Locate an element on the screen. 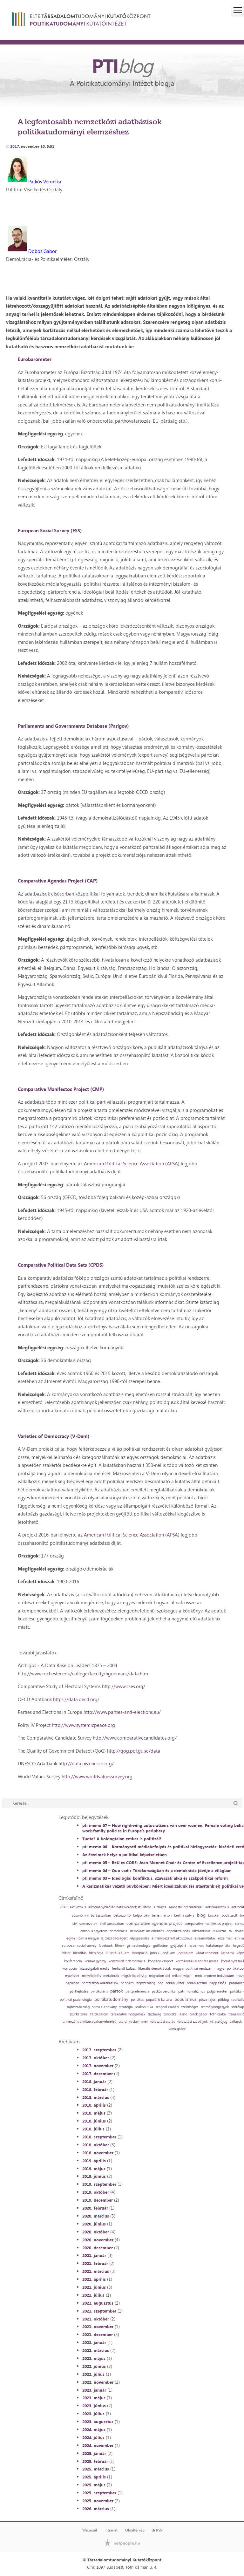 The width and height of the screenshot is (244, 2576). toroczkai lászló is located at coordinates (175, 2014).